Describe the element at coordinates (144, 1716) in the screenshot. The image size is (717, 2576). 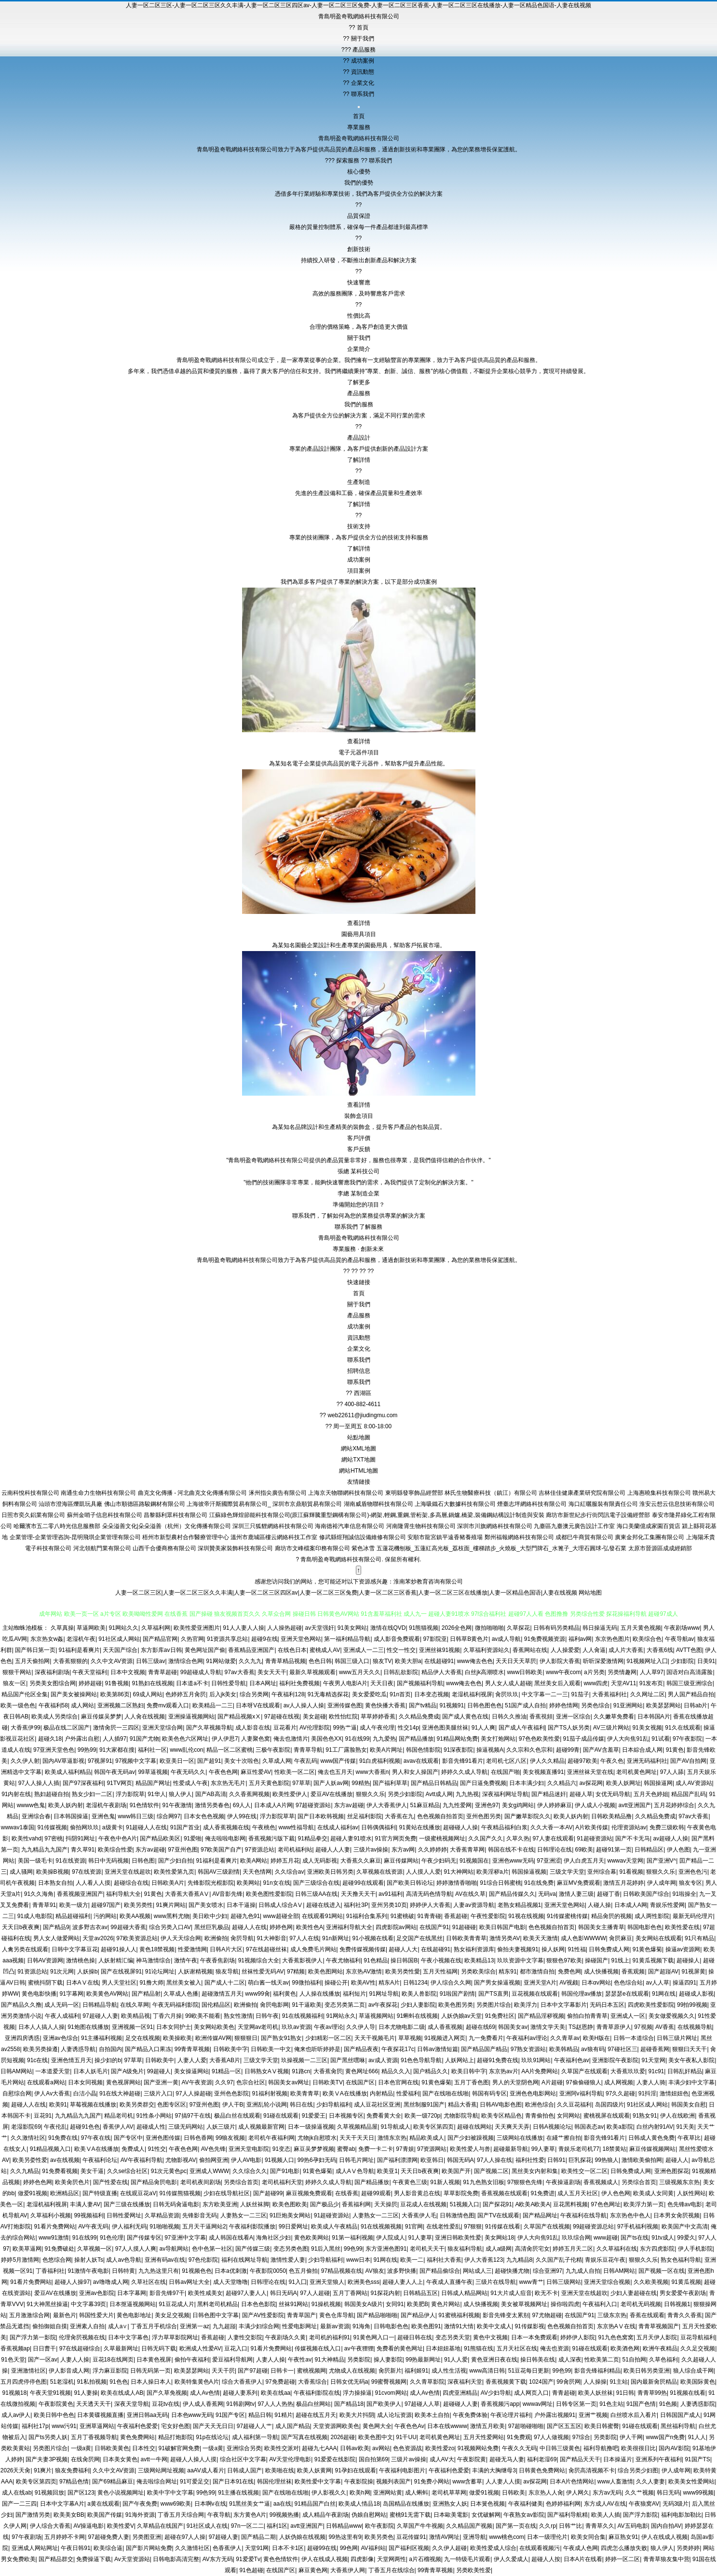
I see `人人肏在线视频` at that location.